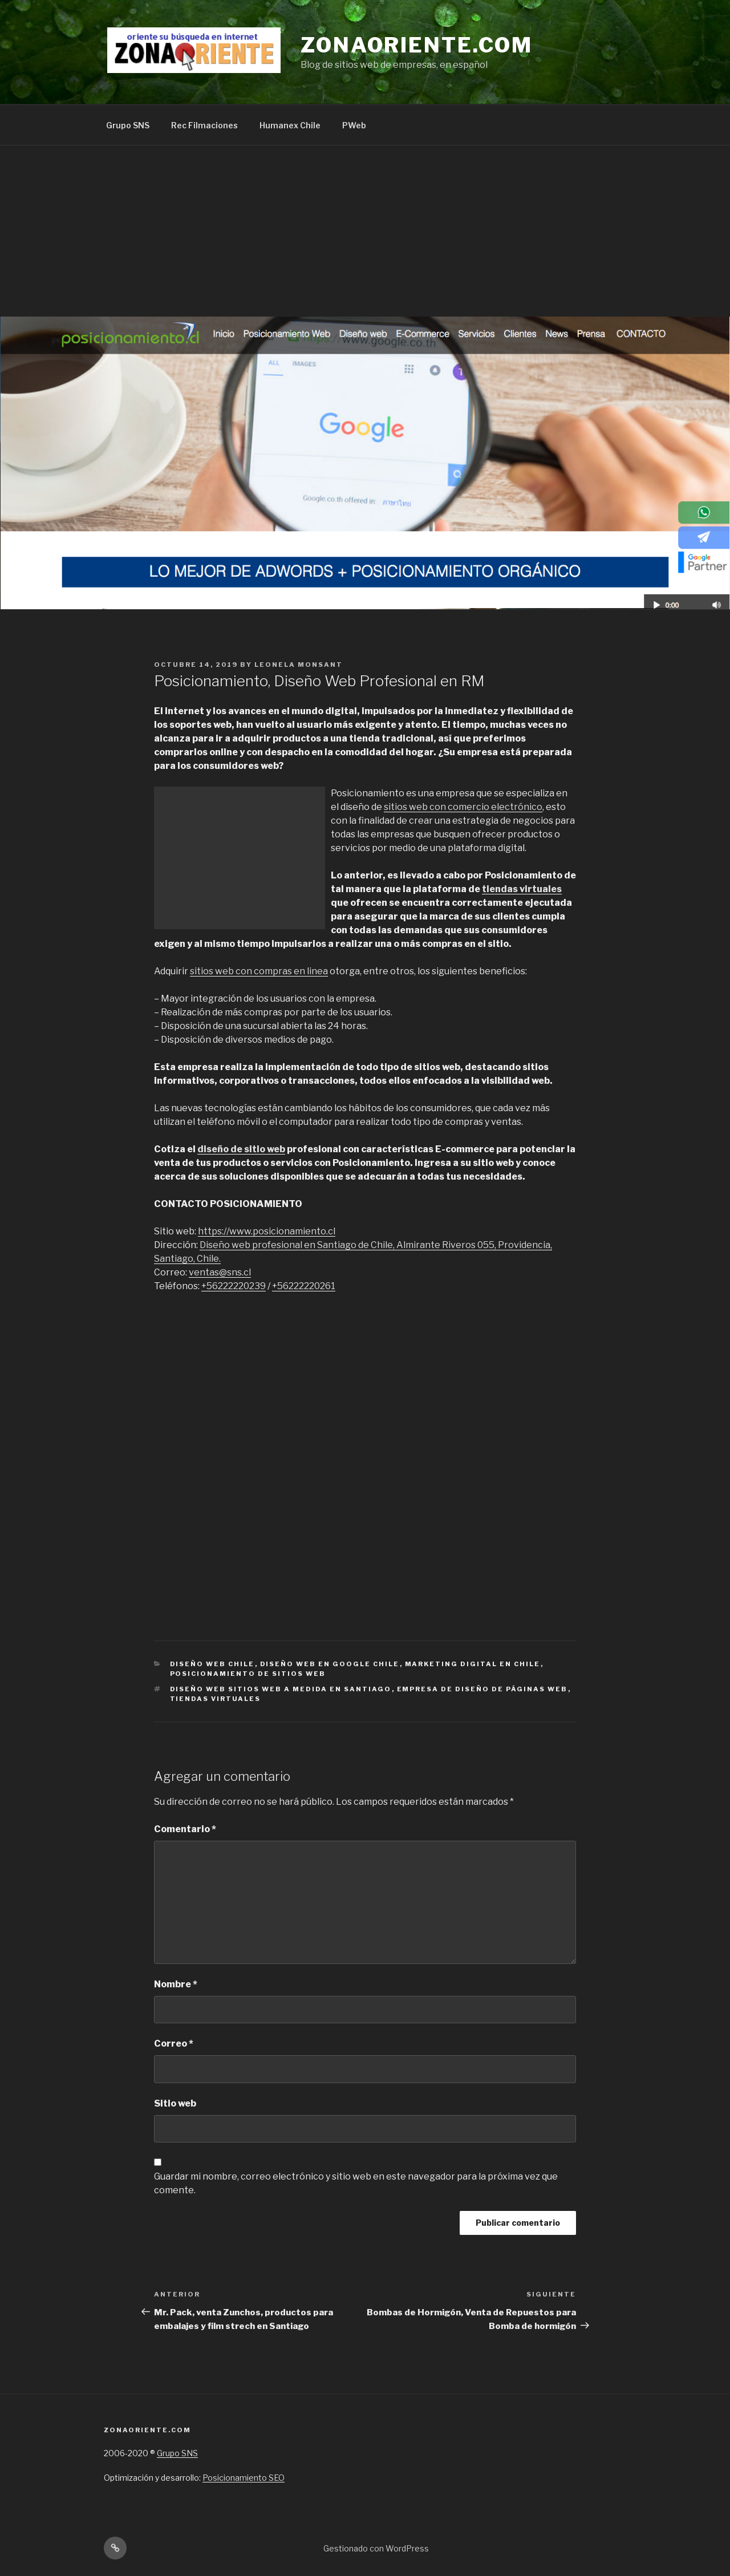 Image resolution: width=730 pixels, height=2576 pixels. What do you see at coordinates (243, 2477) in the screenshot?
I see `Posicionamiento SEO` at bounding box center [243, 2477].